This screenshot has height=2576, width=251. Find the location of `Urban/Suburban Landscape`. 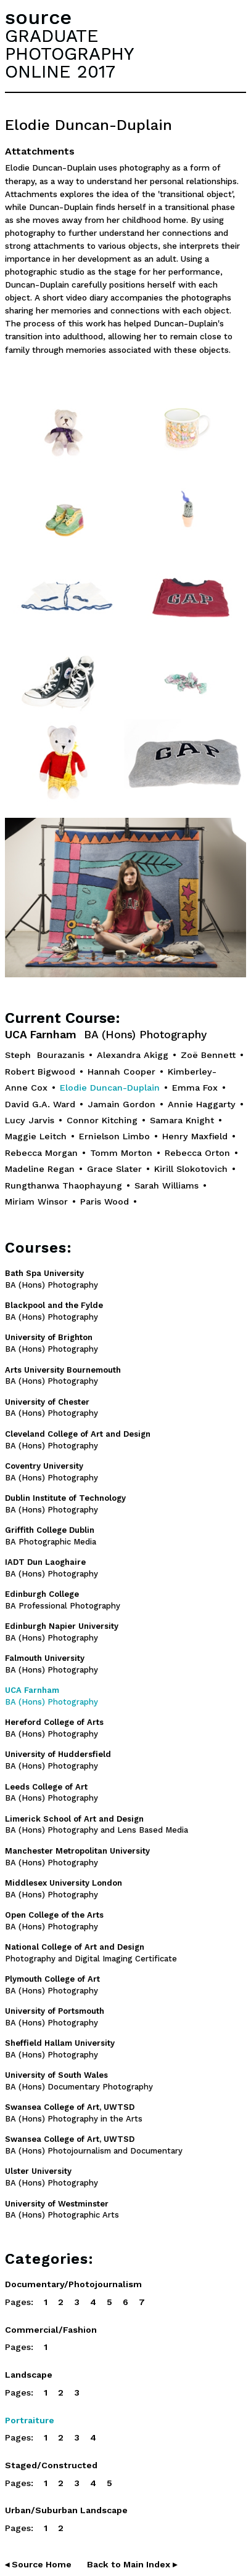

Urban/Suburban Landscape is located at coordinates (66, 2510).